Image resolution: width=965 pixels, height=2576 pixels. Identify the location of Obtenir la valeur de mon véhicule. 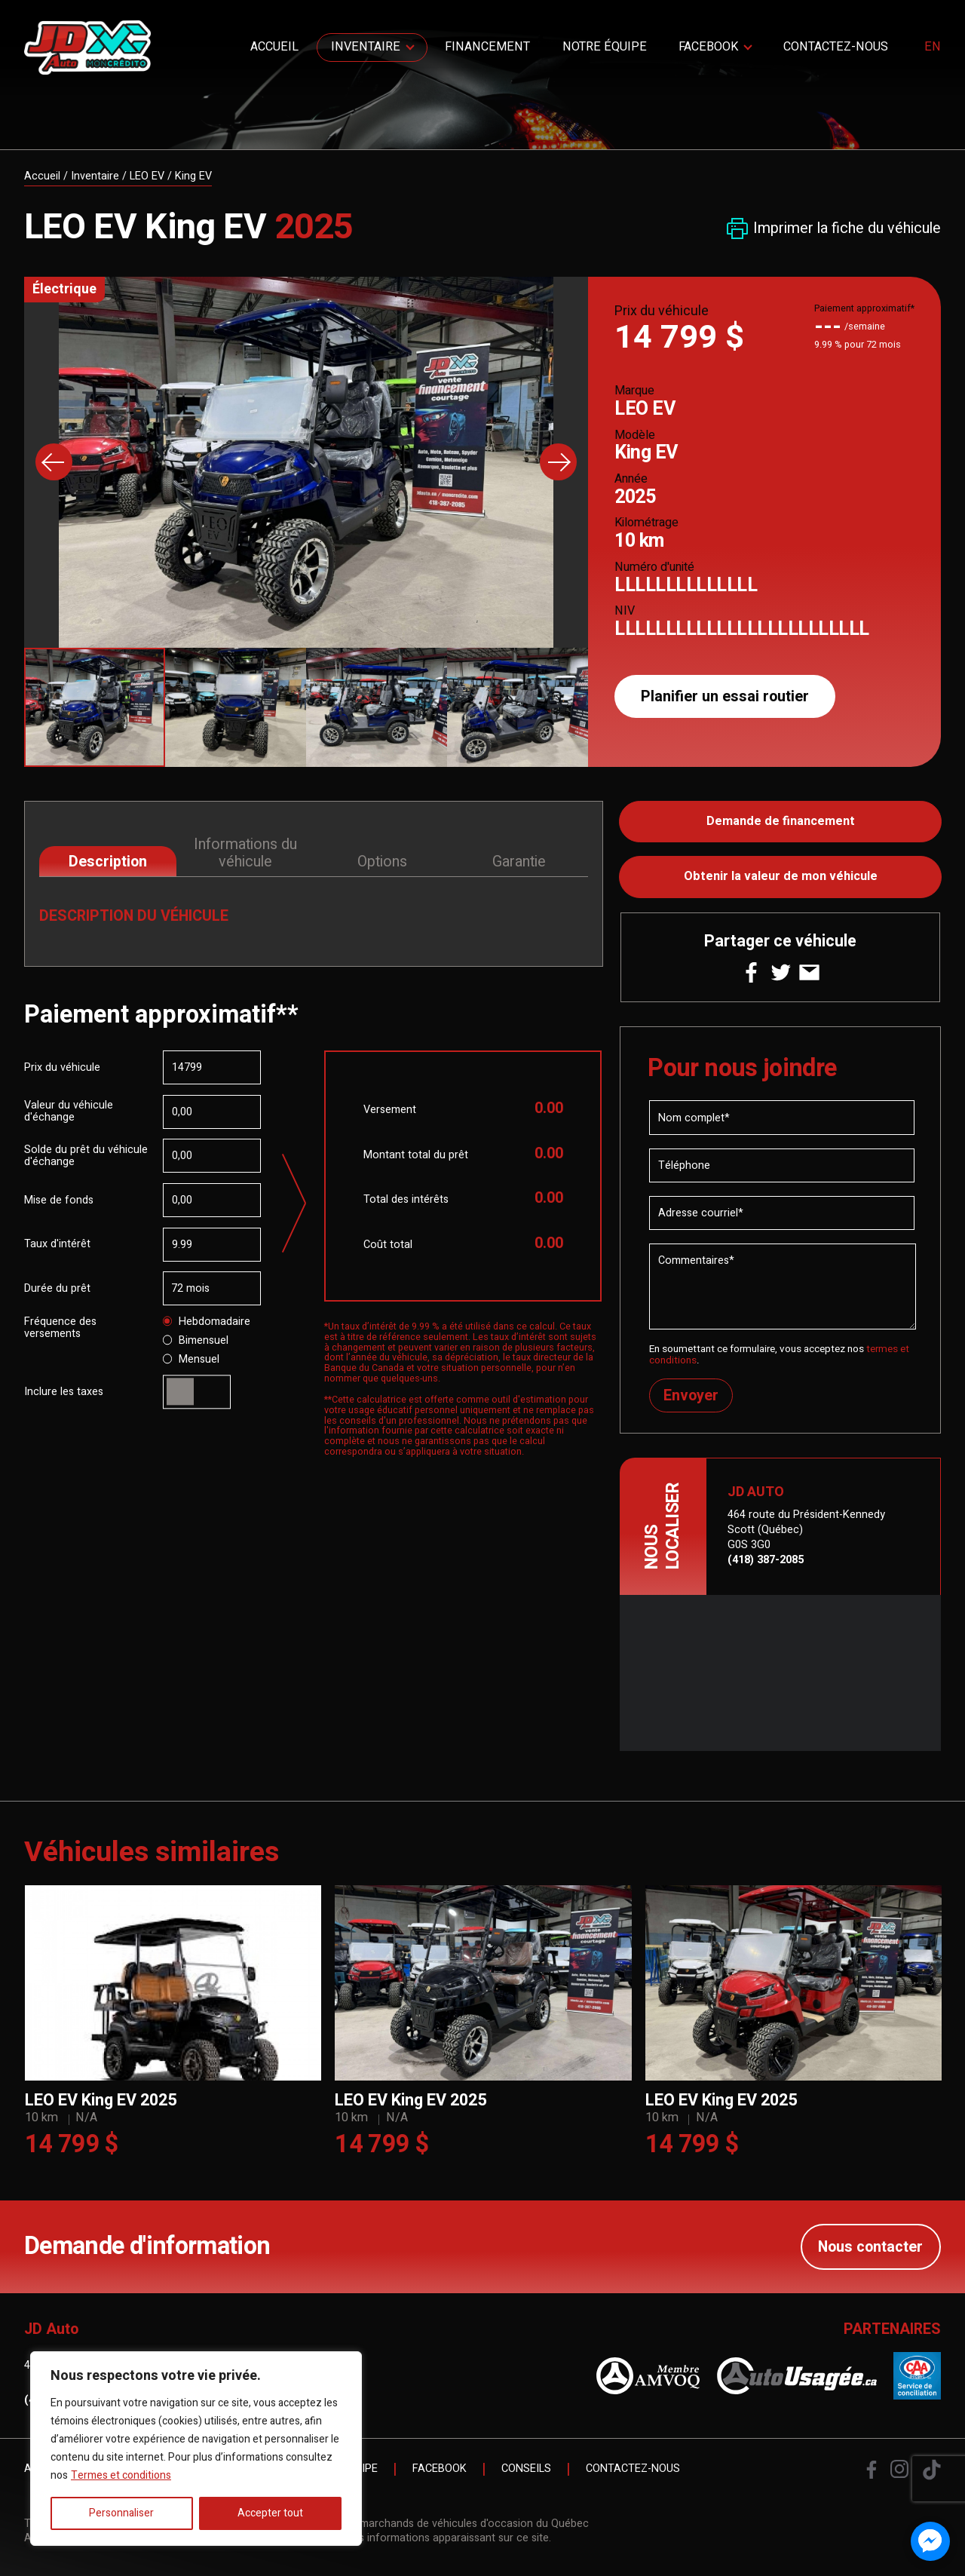
(781, 876).